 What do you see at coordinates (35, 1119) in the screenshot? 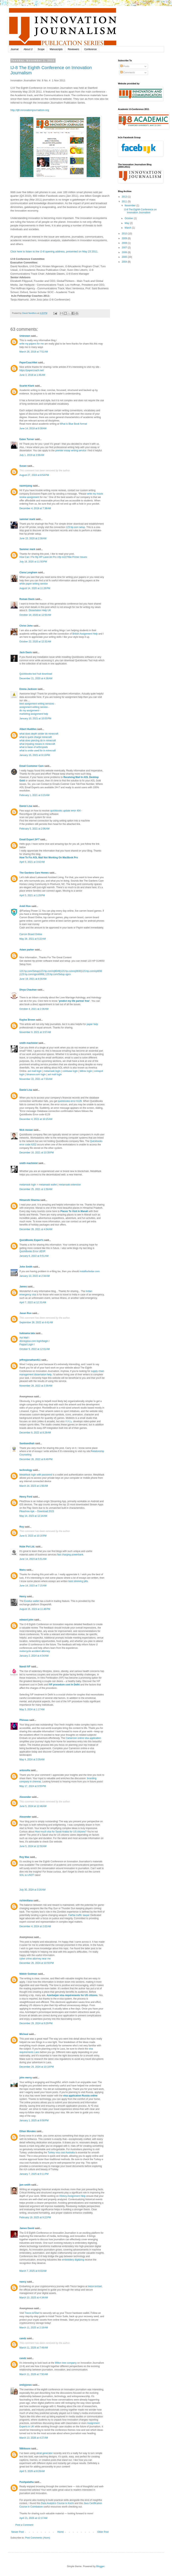
I see `December 4, 2021 at 10:15 AM` at bounding box center [35, 1119].